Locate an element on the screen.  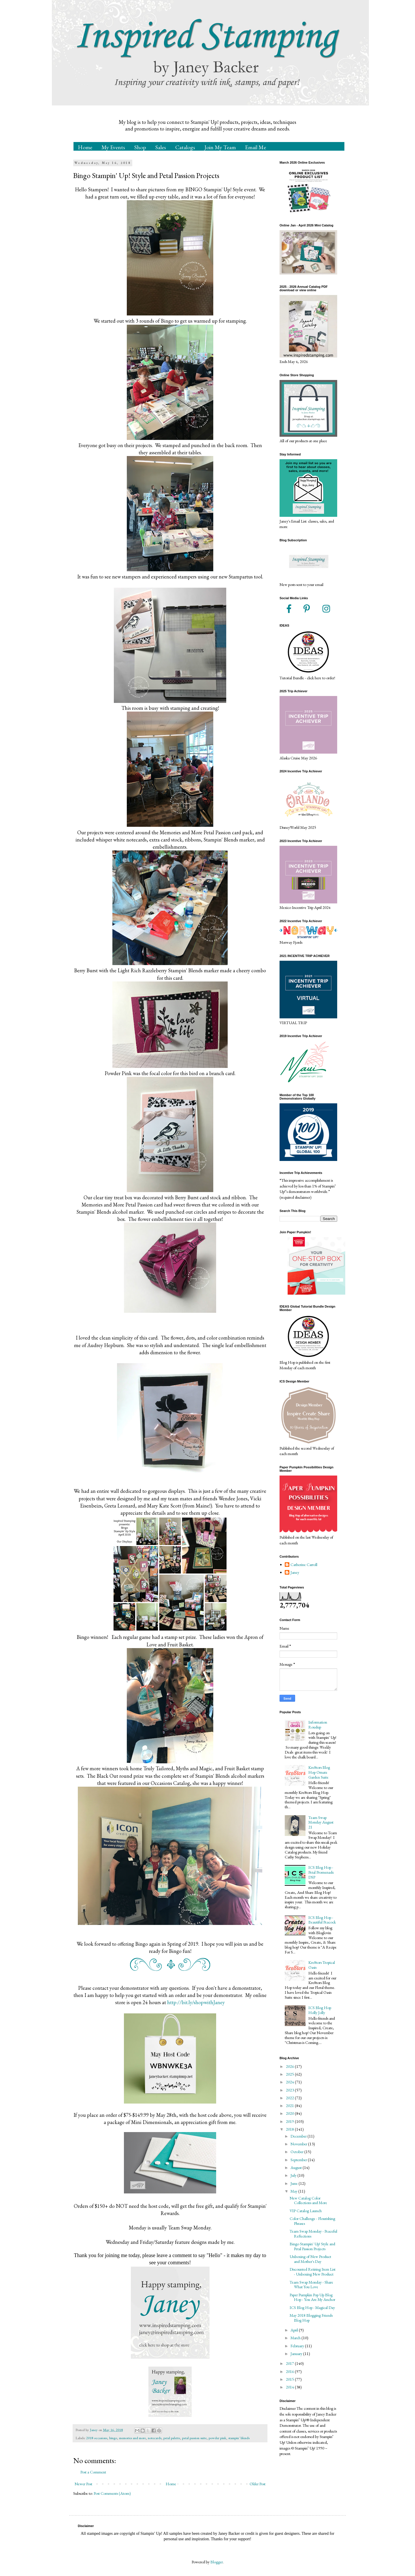
ICS Blog Hop - Magical Day is located at coordinates (312, 2307).